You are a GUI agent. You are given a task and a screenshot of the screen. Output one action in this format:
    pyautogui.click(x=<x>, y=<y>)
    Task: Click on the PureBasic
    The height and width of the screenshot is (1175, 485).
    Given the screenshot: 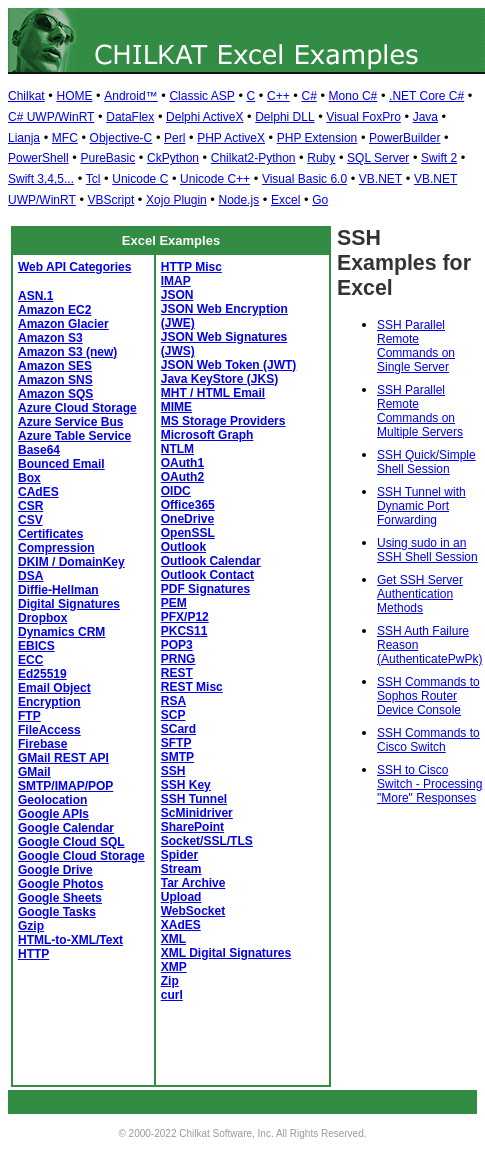 What is the action you would take?
    pyautogui.click(x=107, y=158)
    